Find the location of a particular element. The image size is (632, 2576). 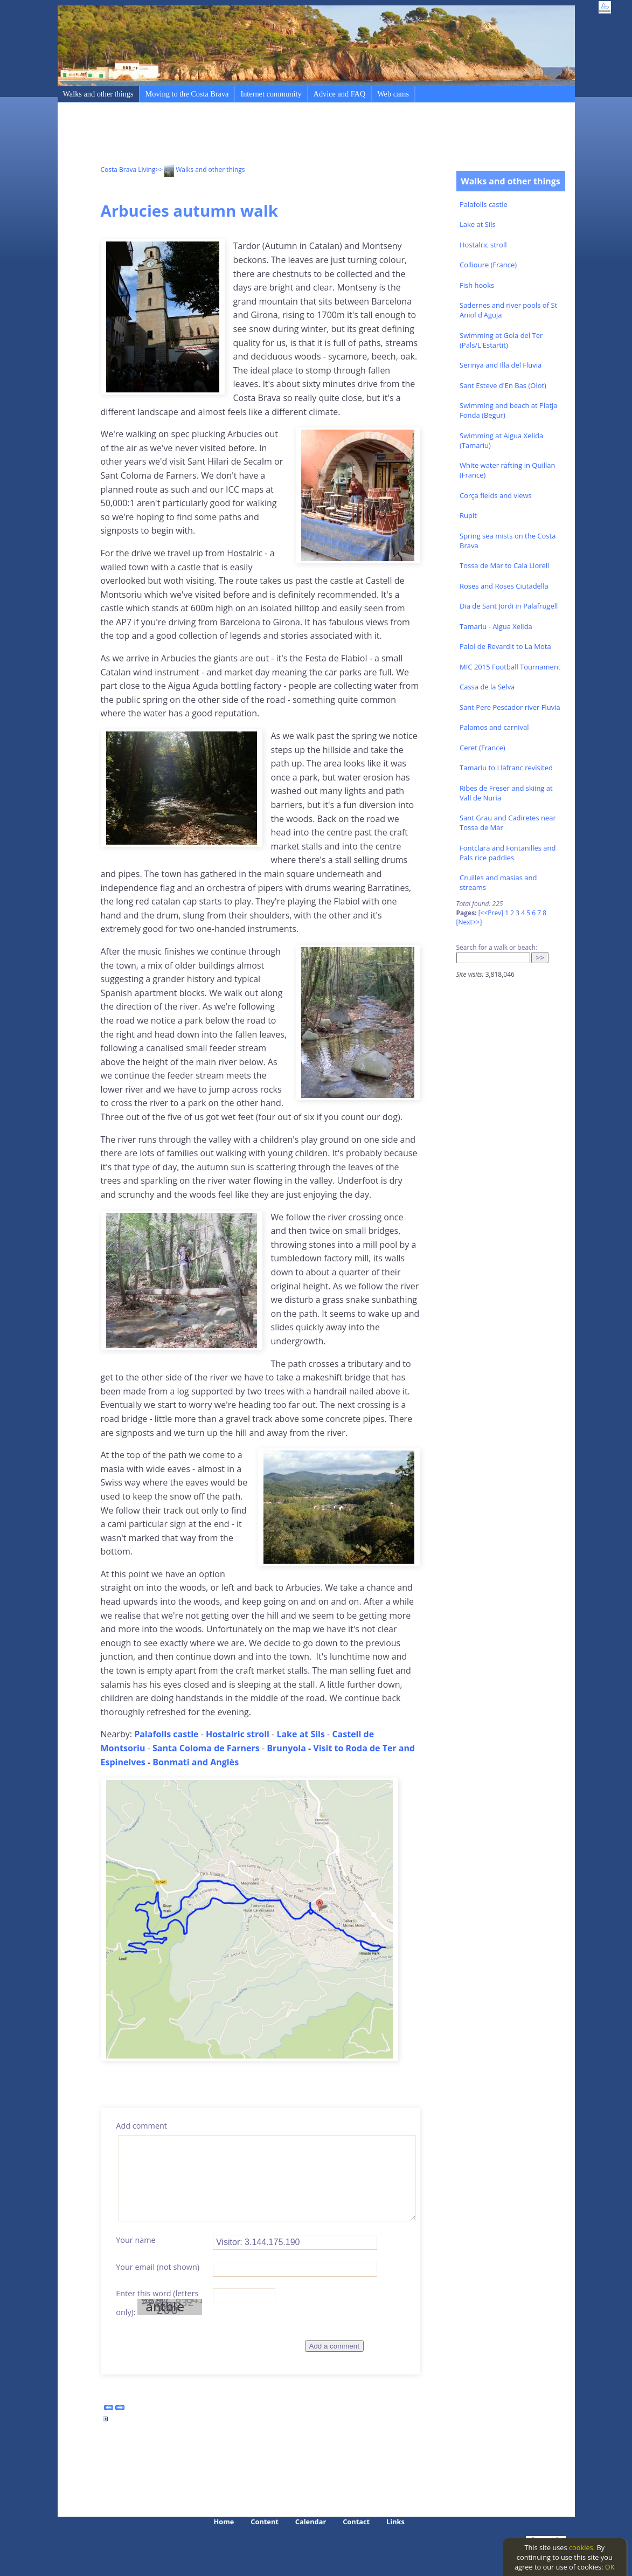

Fish hooks is located at coordinates (477, 285).